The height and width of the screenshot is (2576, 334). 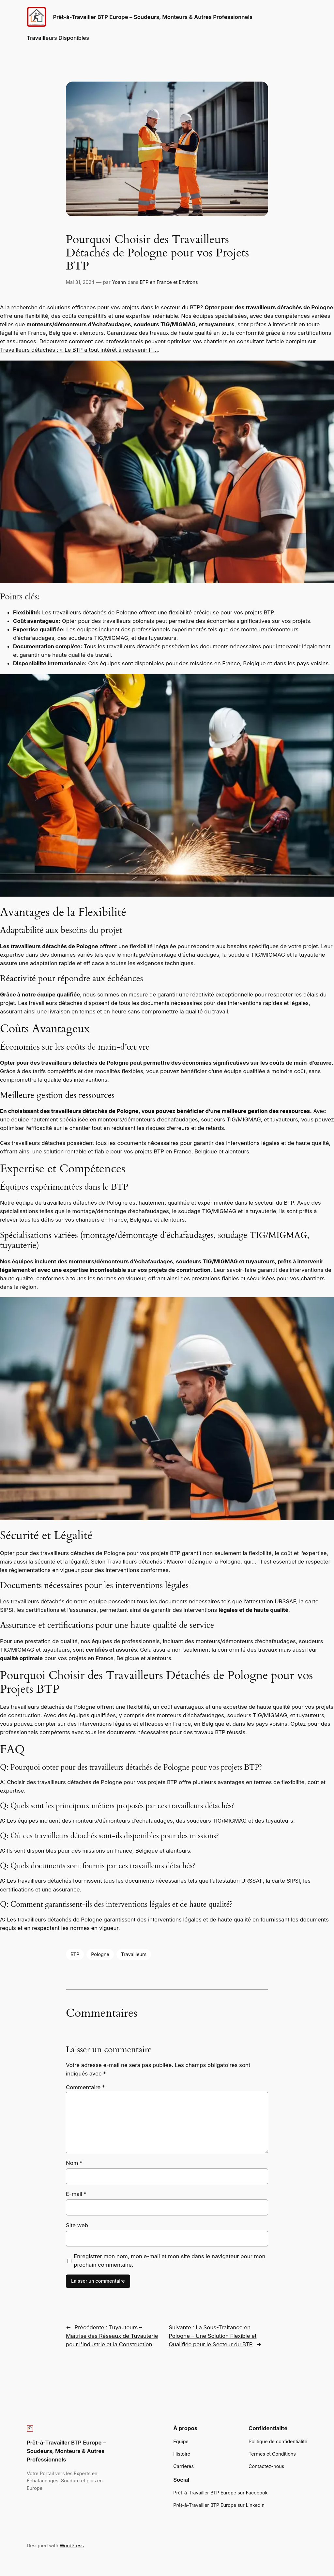 What do you see at coordinates (169, 2260) in the screenshot?
I see `Enregistrer mon nom, mon e-mail et mon site dans le navigateur pour mon prochain commentaire.` at bounding box center [169, 2260].